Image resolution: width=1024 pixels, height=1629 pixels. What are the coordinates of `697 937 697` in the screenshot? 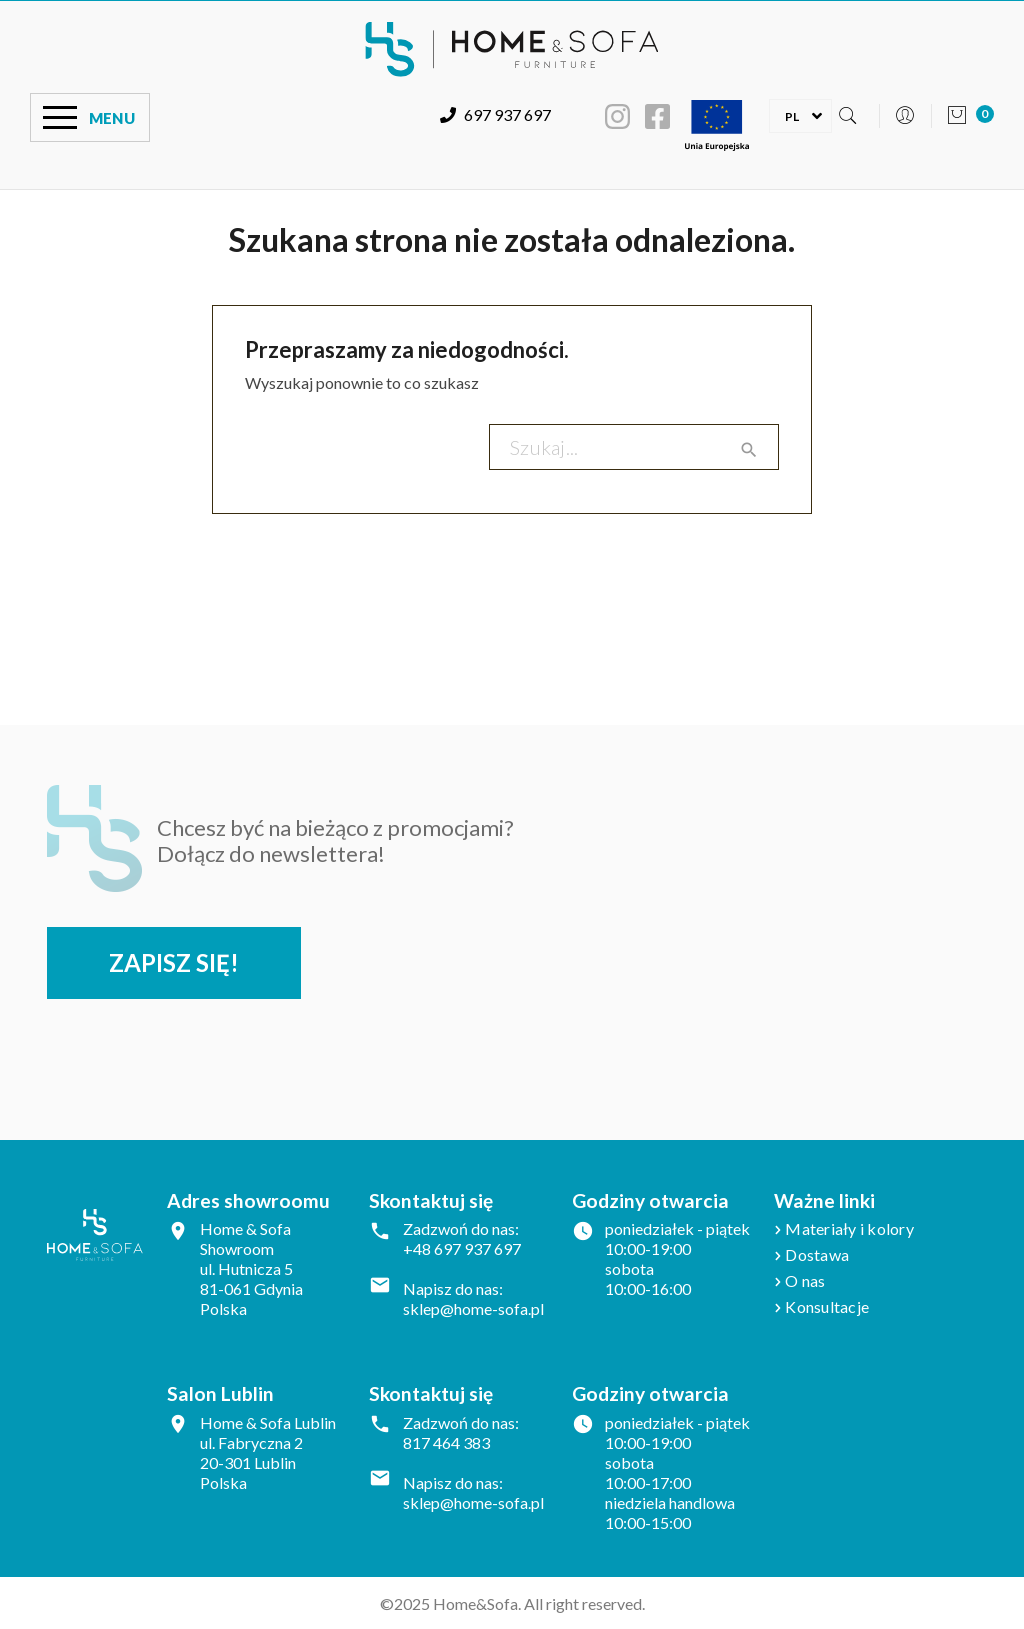 It's located at (495, 114).